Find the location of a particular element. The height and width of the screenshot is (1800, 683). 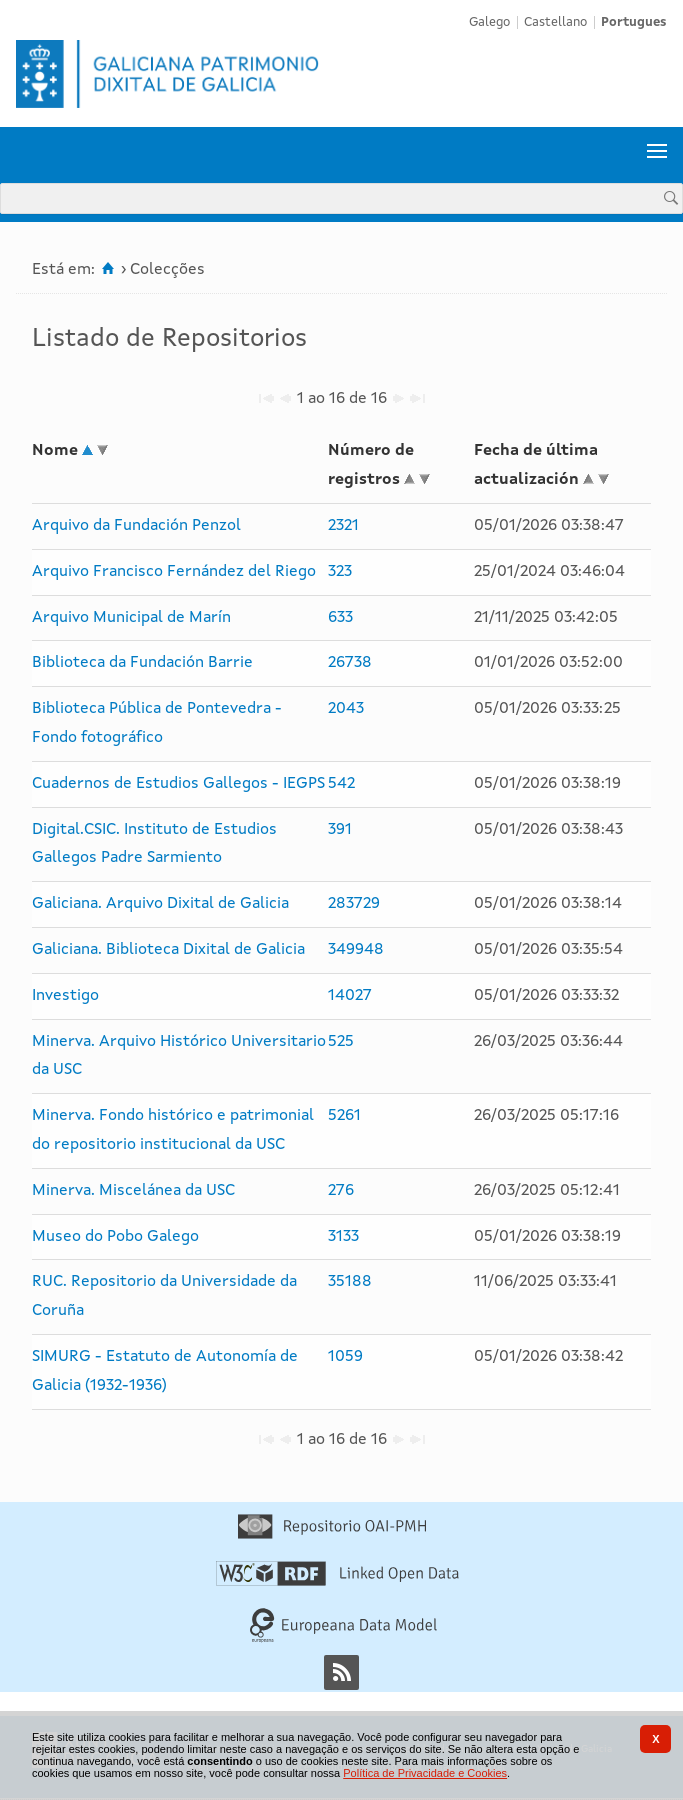

283729 is located at coordinates (354, 904).